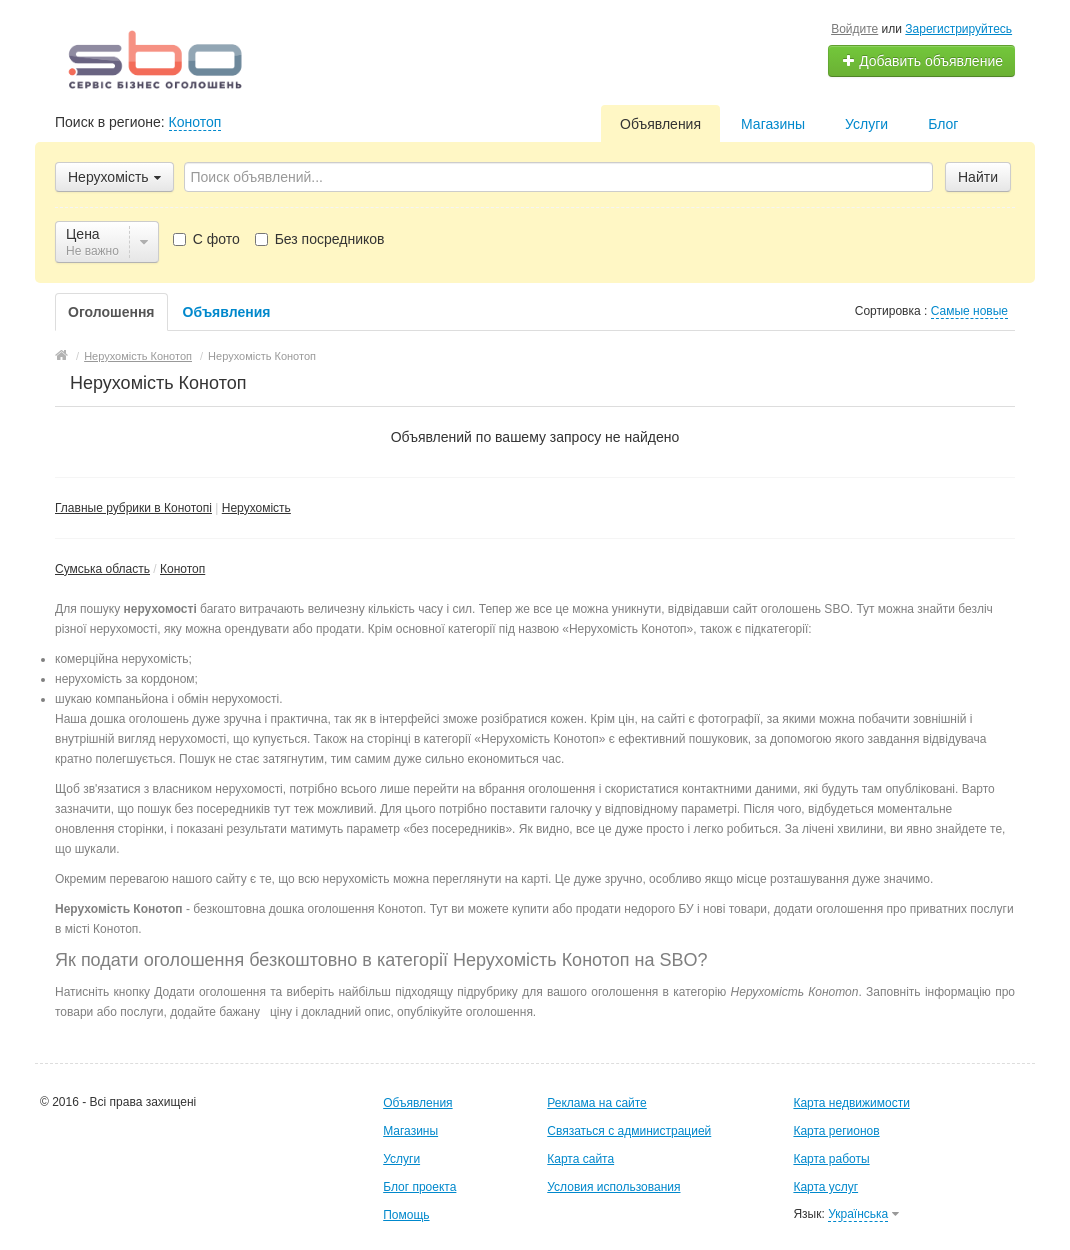  I want to click on Карта недвижимости, so click(851, 1103).